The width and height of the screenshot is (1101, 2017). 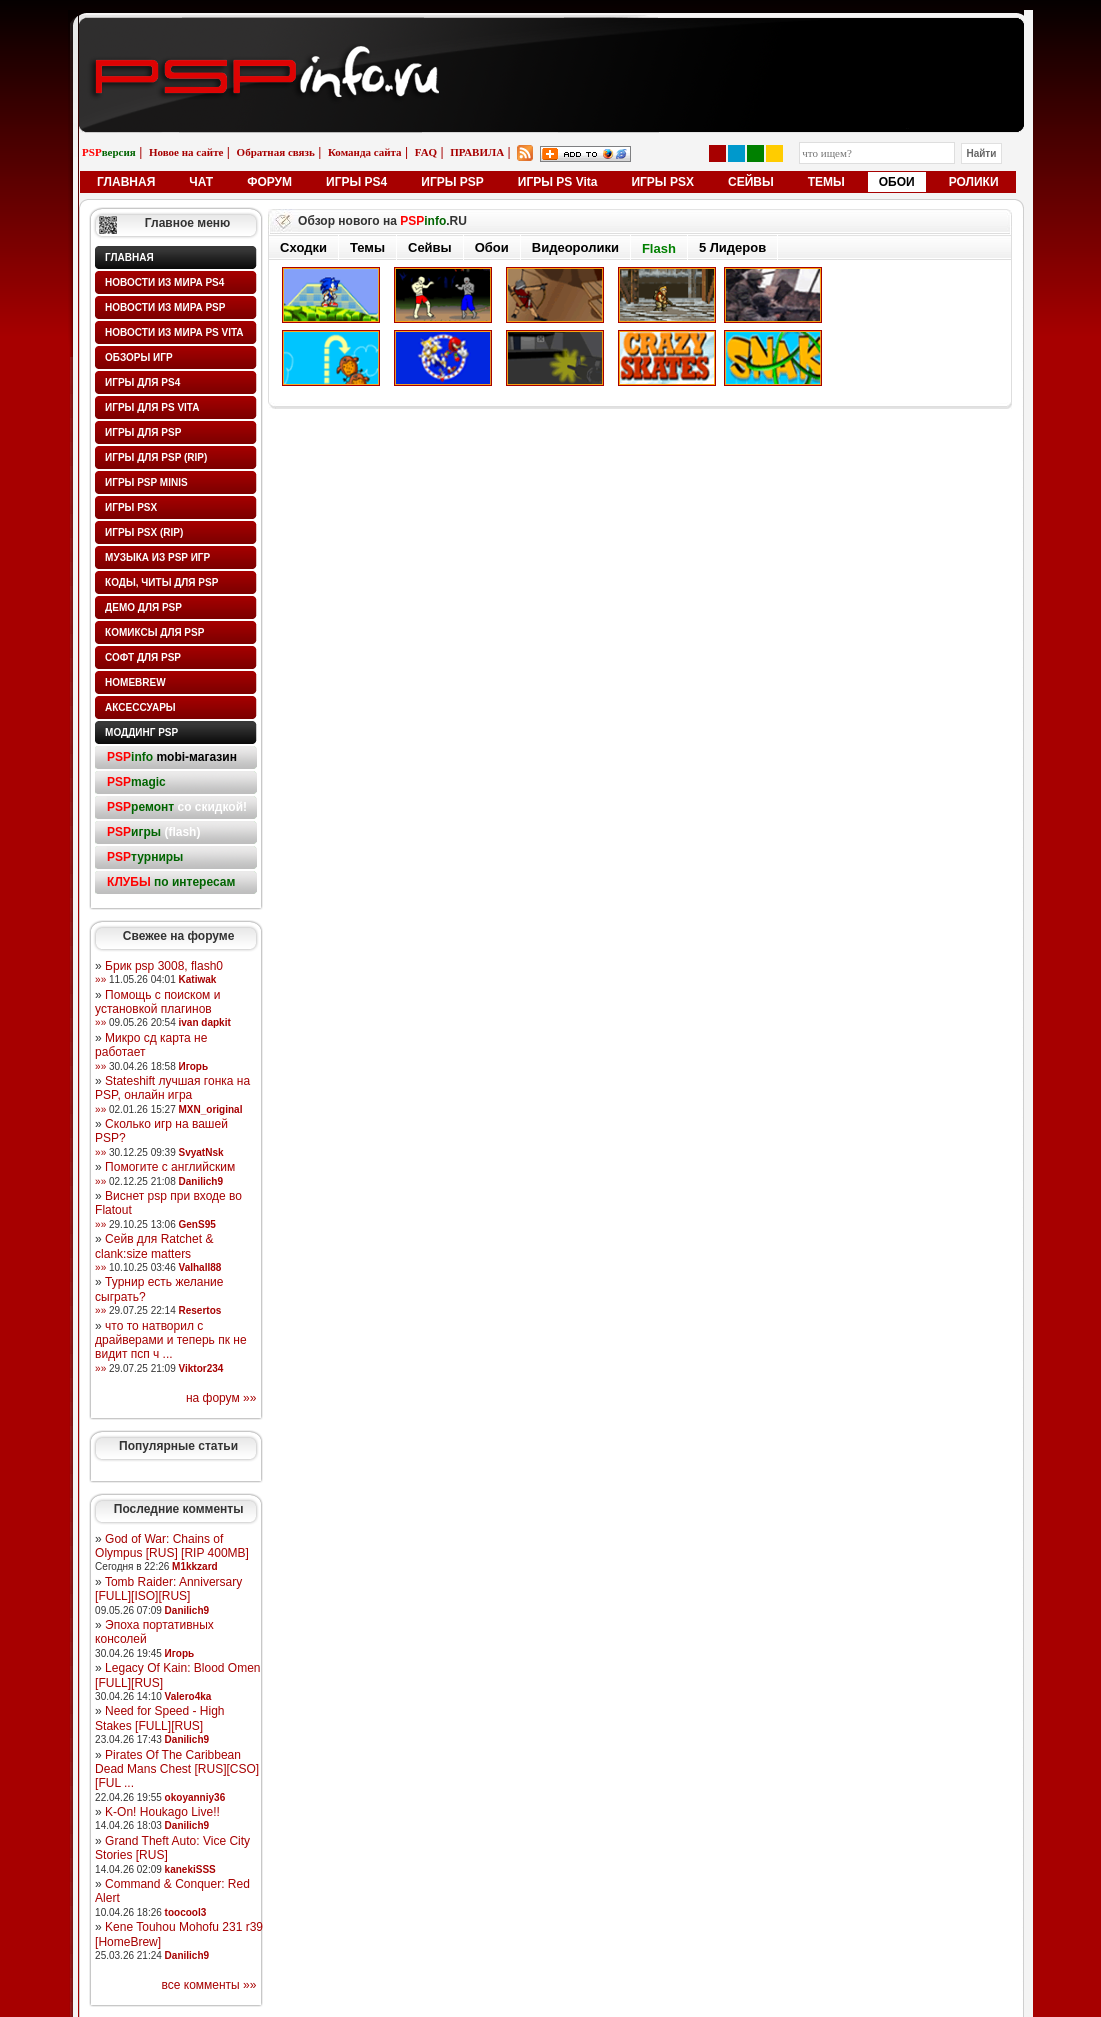 I want to click on ТЕМЫ, so click(x=826, y=182).